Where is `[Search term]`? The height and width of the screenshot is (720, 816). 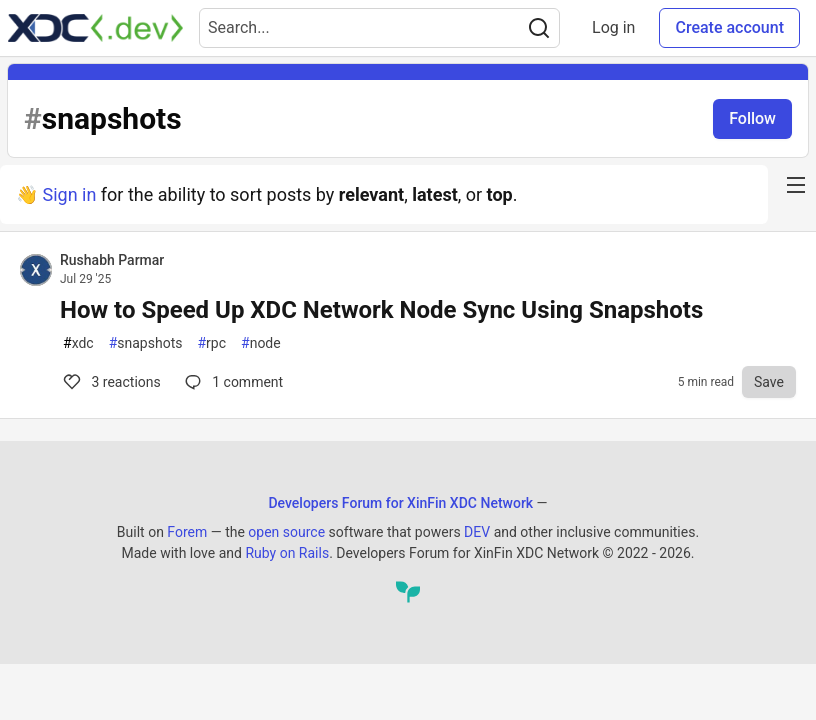
[Search term] is located at coordinates (379, 28).